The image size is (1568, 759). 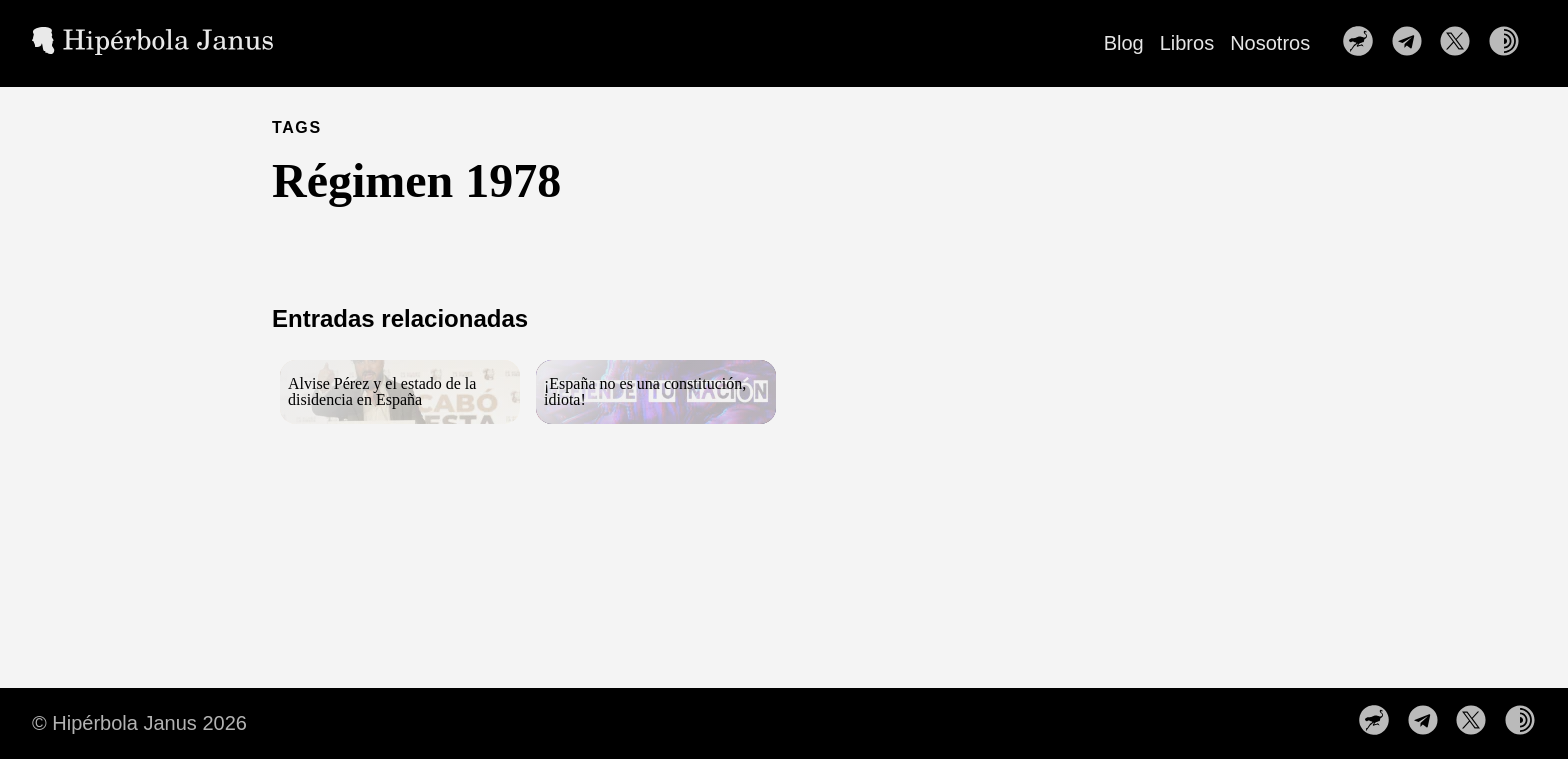 What do you see at coordinates (1461, 43) in the screenshot?
I see `[follow on Síguenos en X——Opens in a new window]` at bounding box center [1461, 43].